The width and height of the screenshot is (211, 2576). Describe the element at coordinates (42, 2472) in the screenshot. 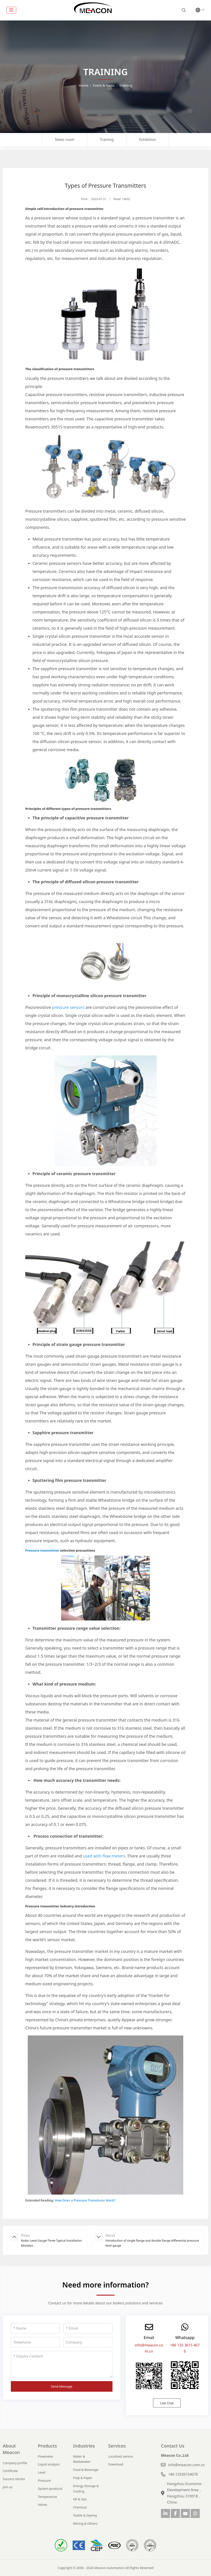

I see `Level` at that location.